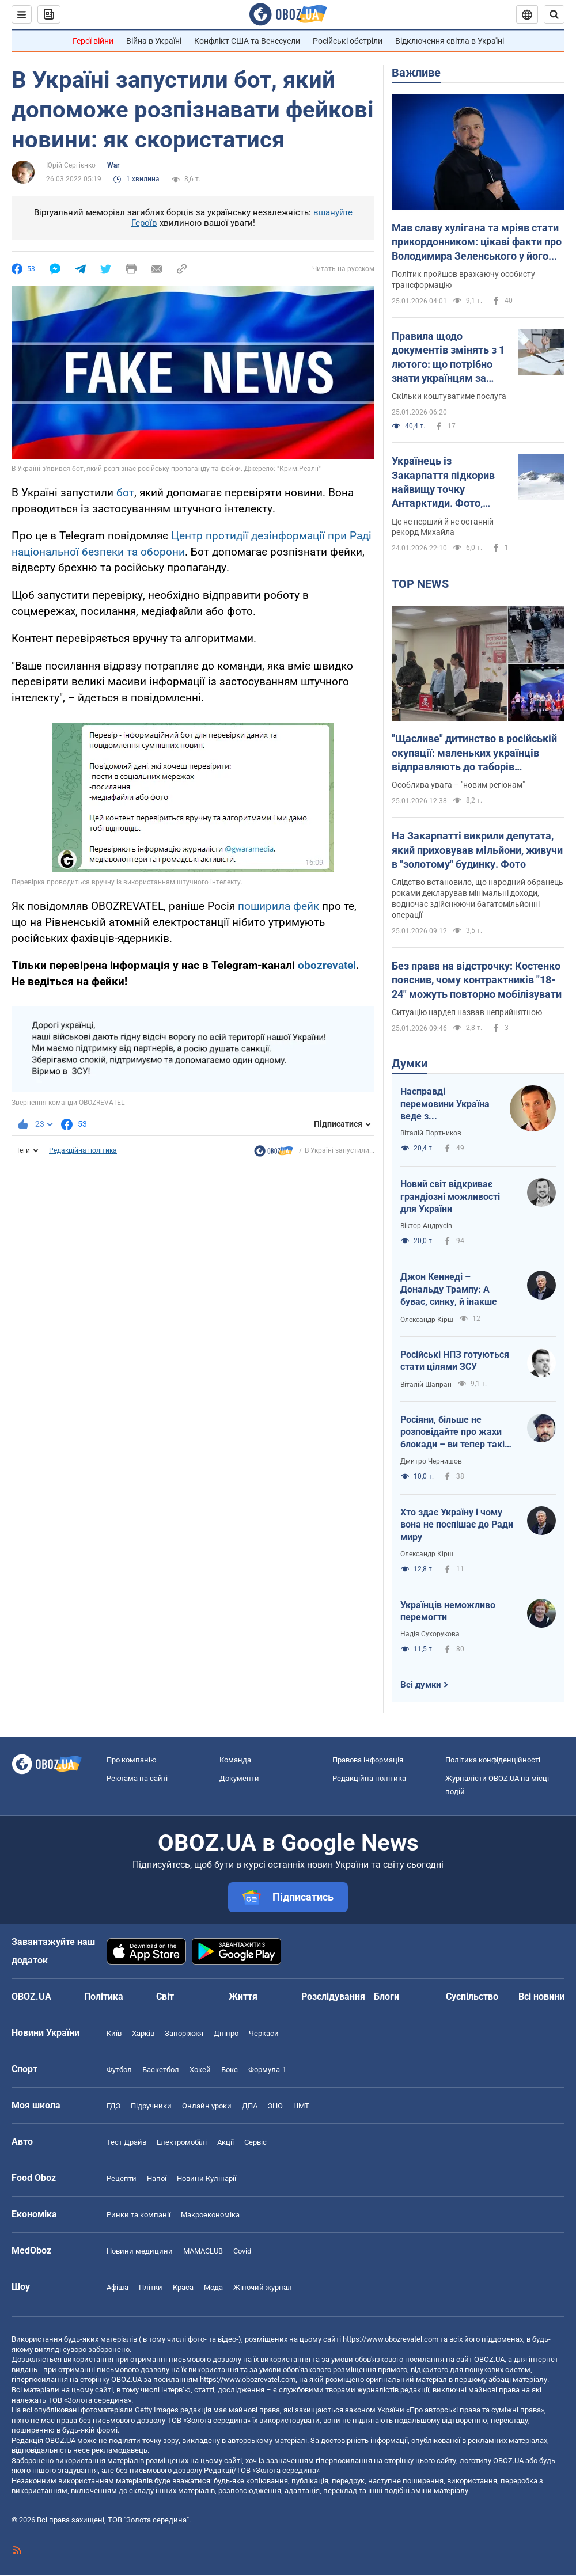 The image size is (576, 2576). Describe the element at coordinates (207, 2106) in the screenshot. I see `Онлайн уроки` at that location.